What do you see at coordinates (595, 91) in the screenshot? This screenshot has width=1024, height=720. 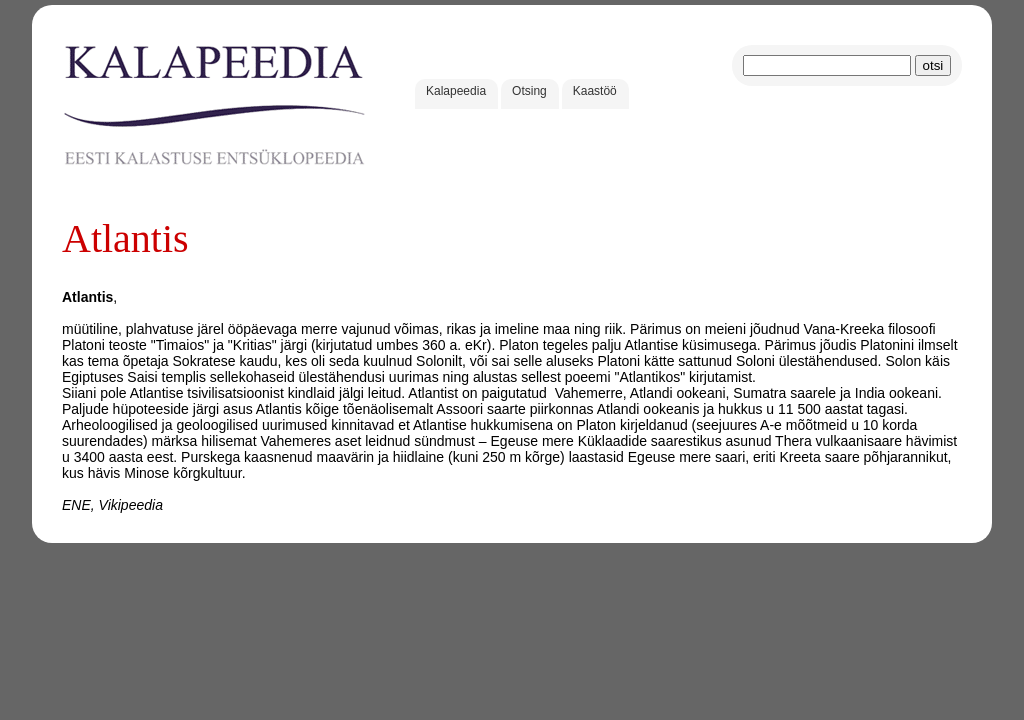 I see `Kaastöö` at bounding box center [595, 91].